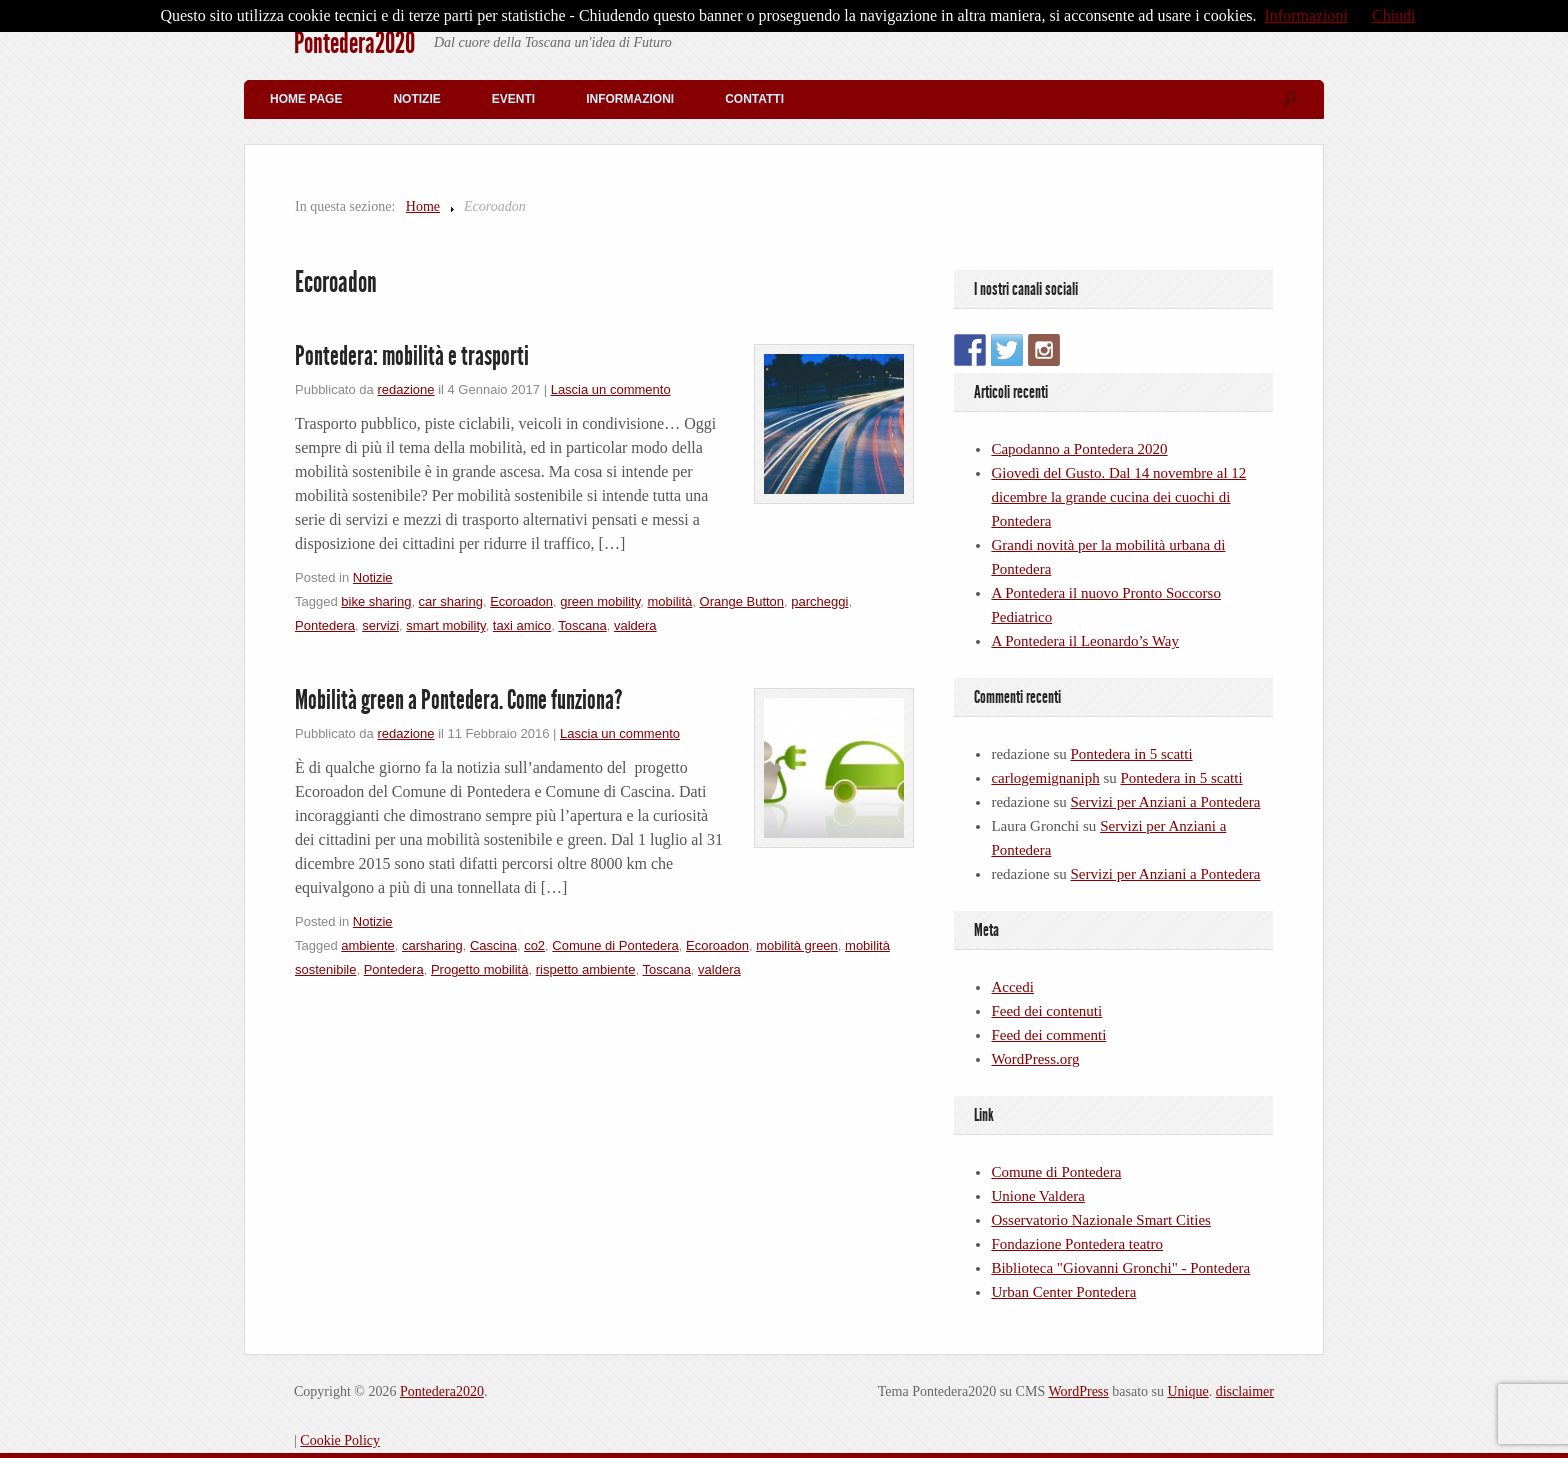 Image resolution: width=1568 pixels, height=1458 pixels. What do you see at coordinates (819, 601) in the screenshot?
I see `parcheggi` at bounding box center [819, 601].